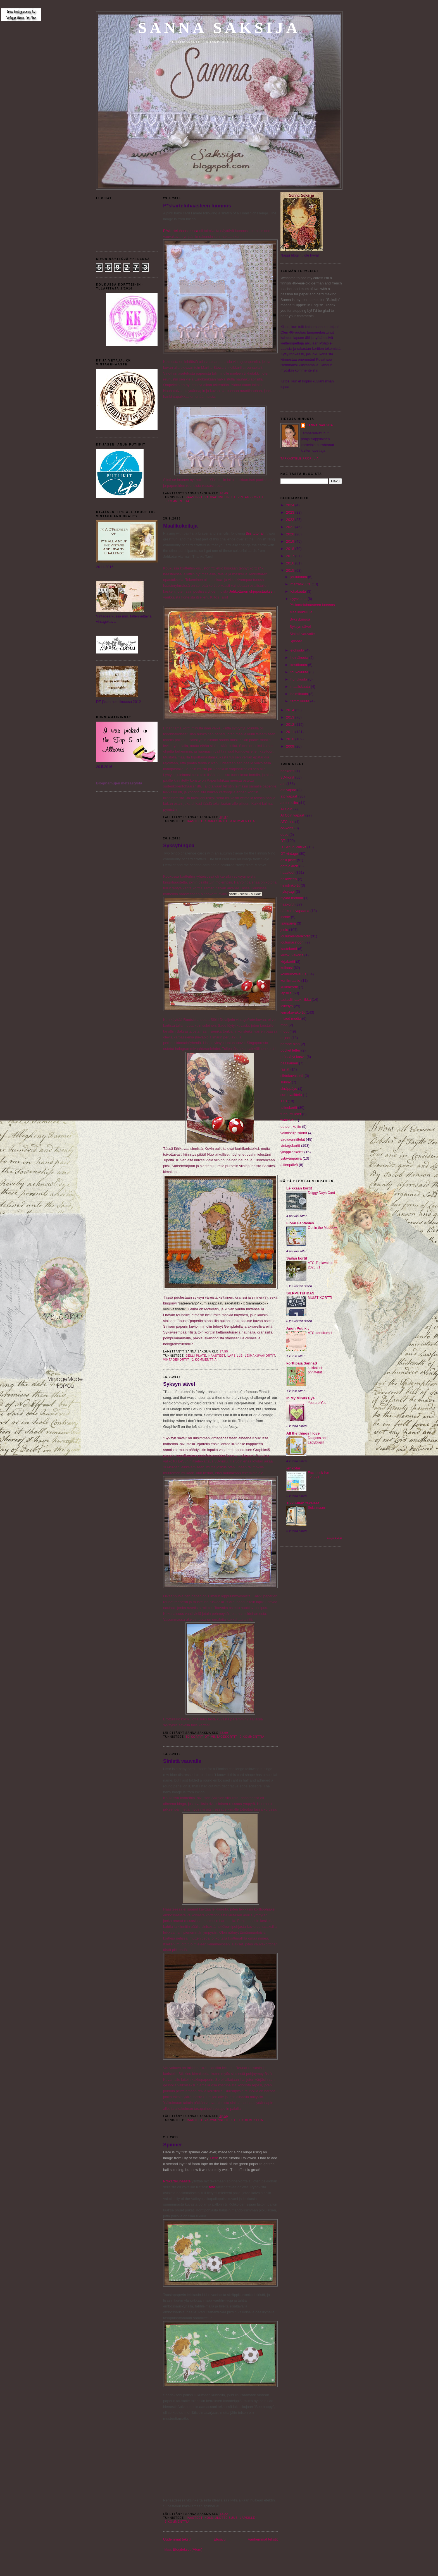 The image size is (438, 2576). What do you see at coordinates (302, 1503) in the screenshot?
I see `Tikku-Iitan tekeleet` at bounding box center [302, 1503].